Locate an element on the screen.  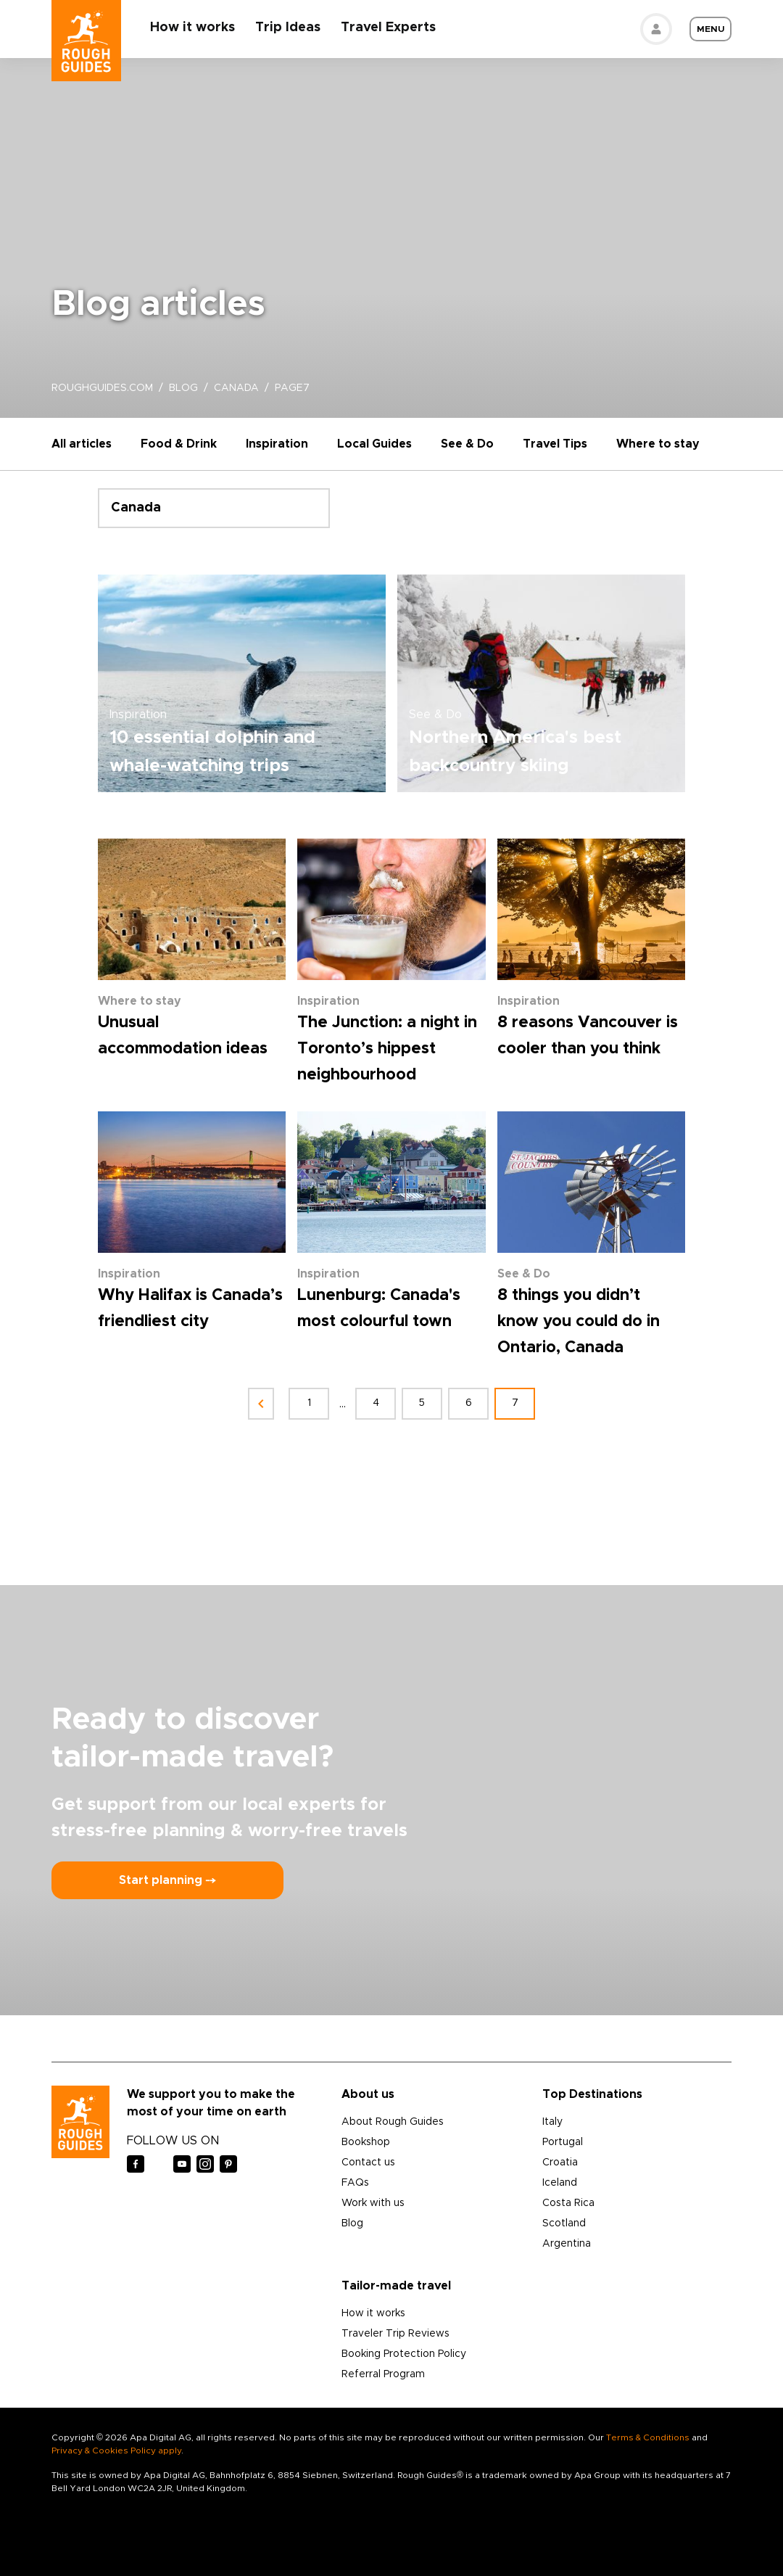
Bookshop is located at coordinates (365, 2142).